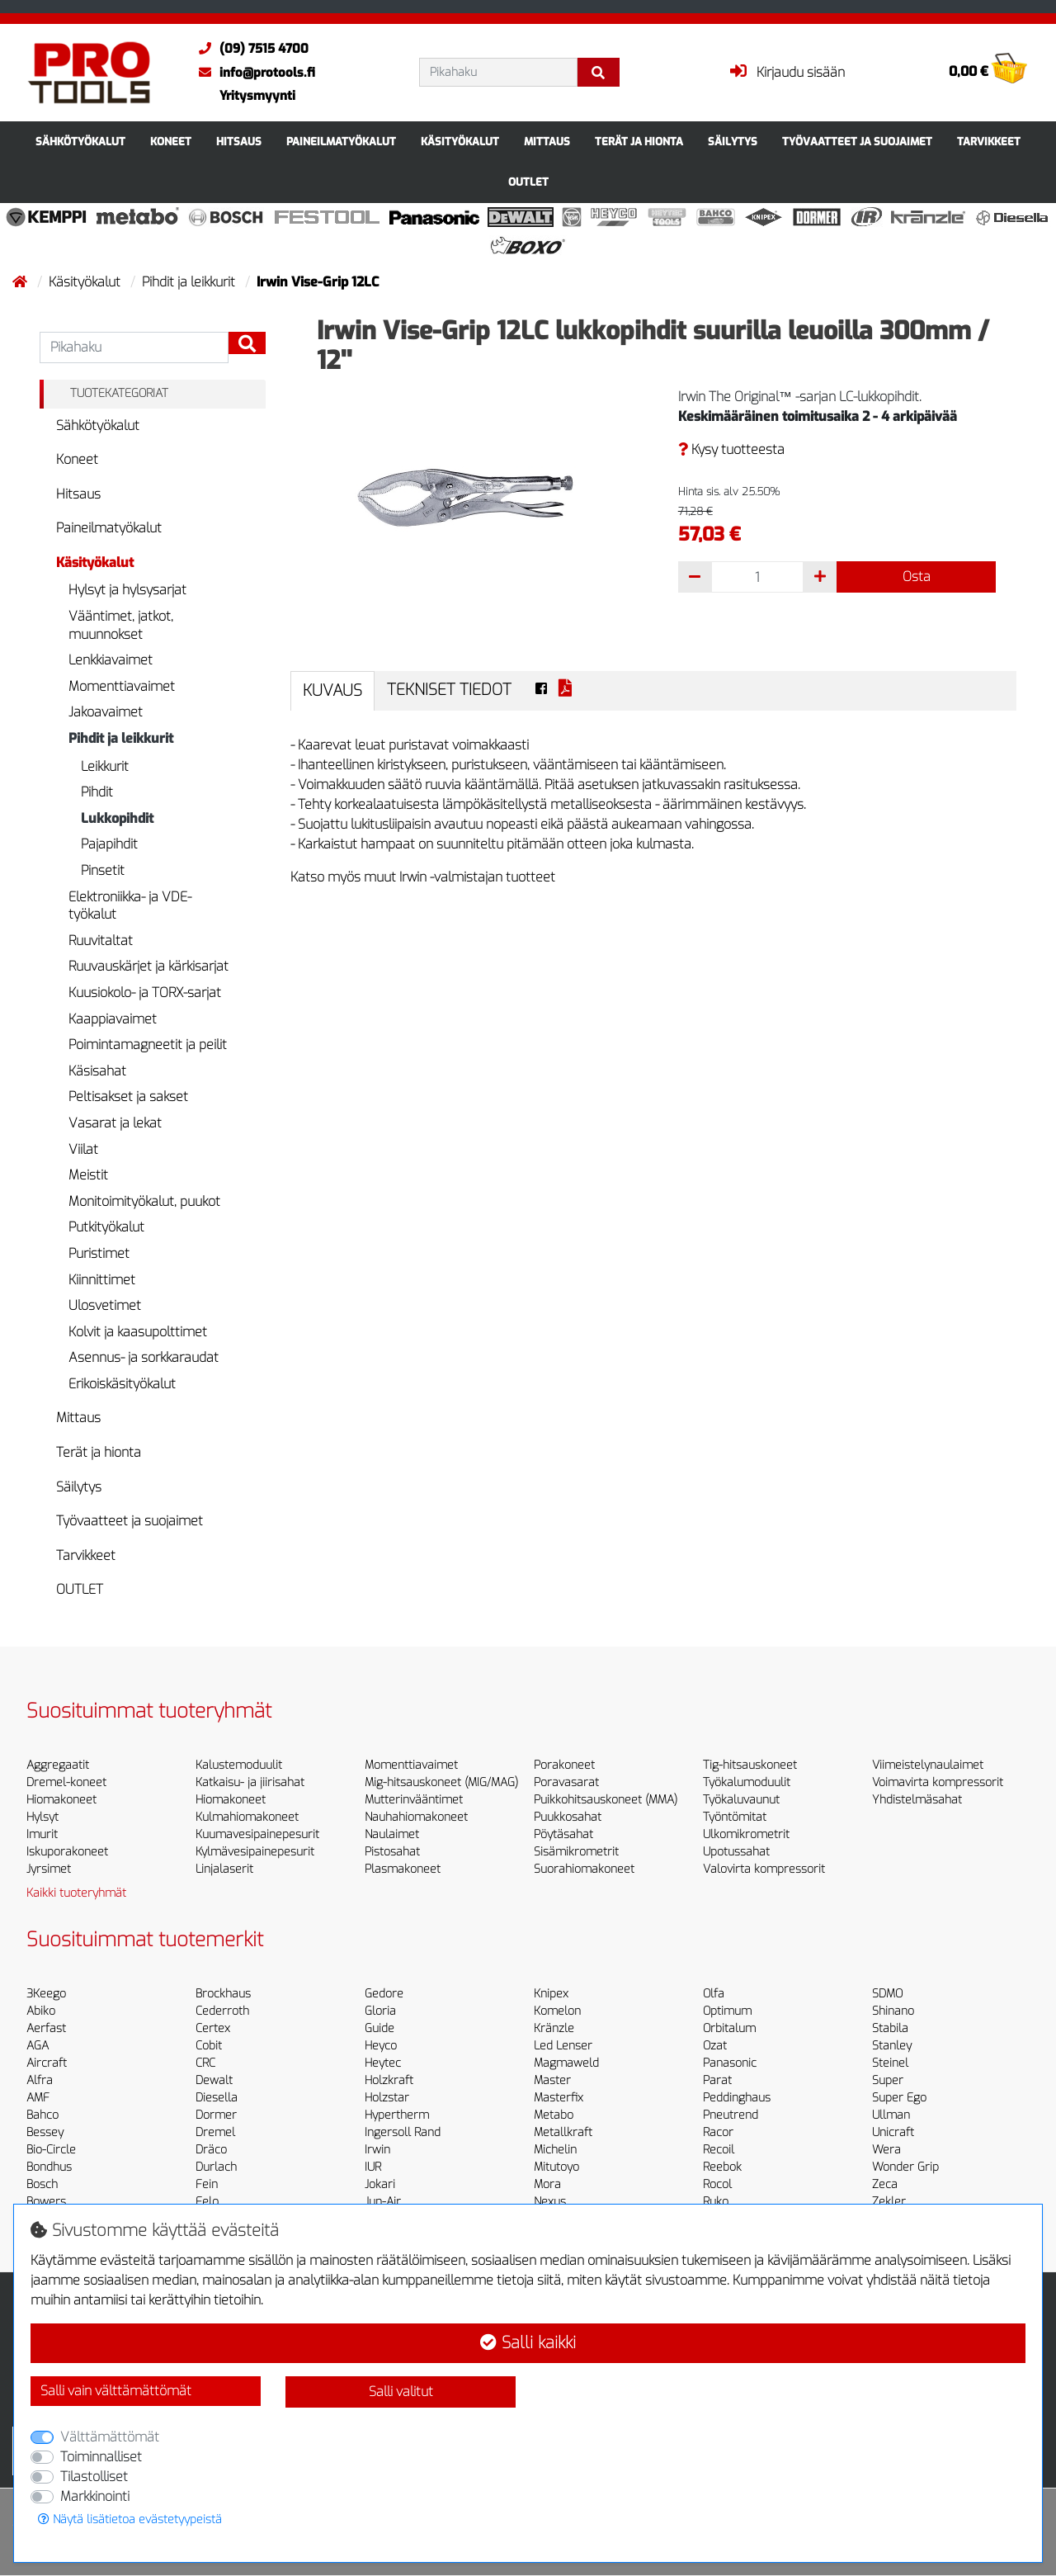 This screenshot has width=1056, height=2576. I want to click on Tilastolliset, so click(94, 2476).